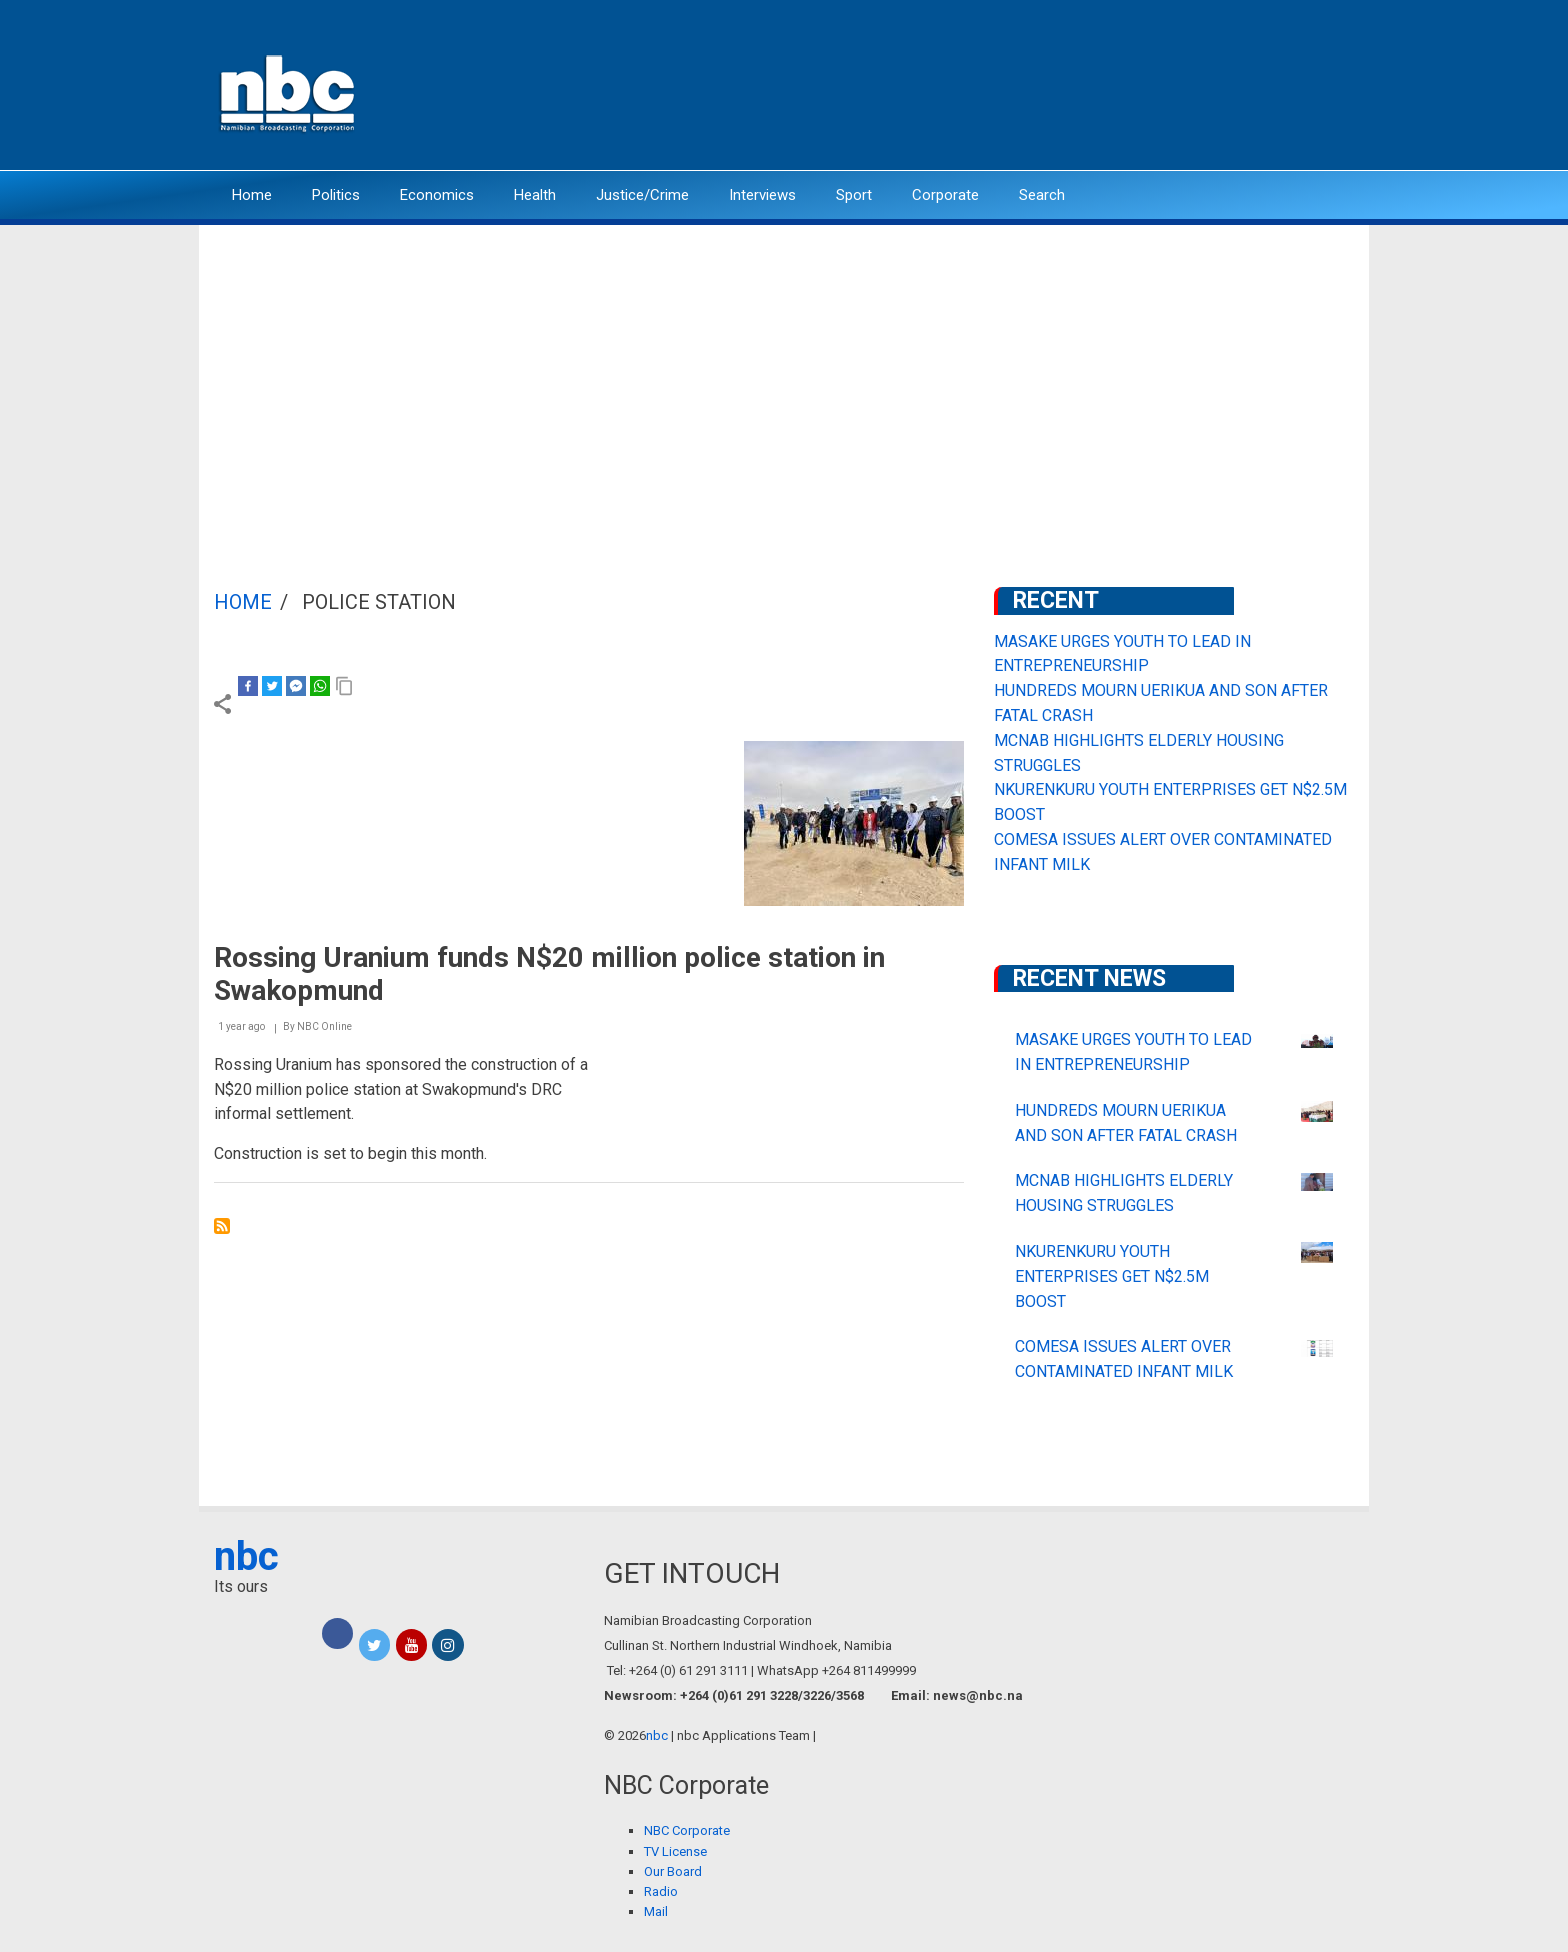 The width and height of the screenshot is (1568, 1952). Describe the element at coordinates (222, 1226) in the screenshot. I see `Subscribe to police station` at that location.